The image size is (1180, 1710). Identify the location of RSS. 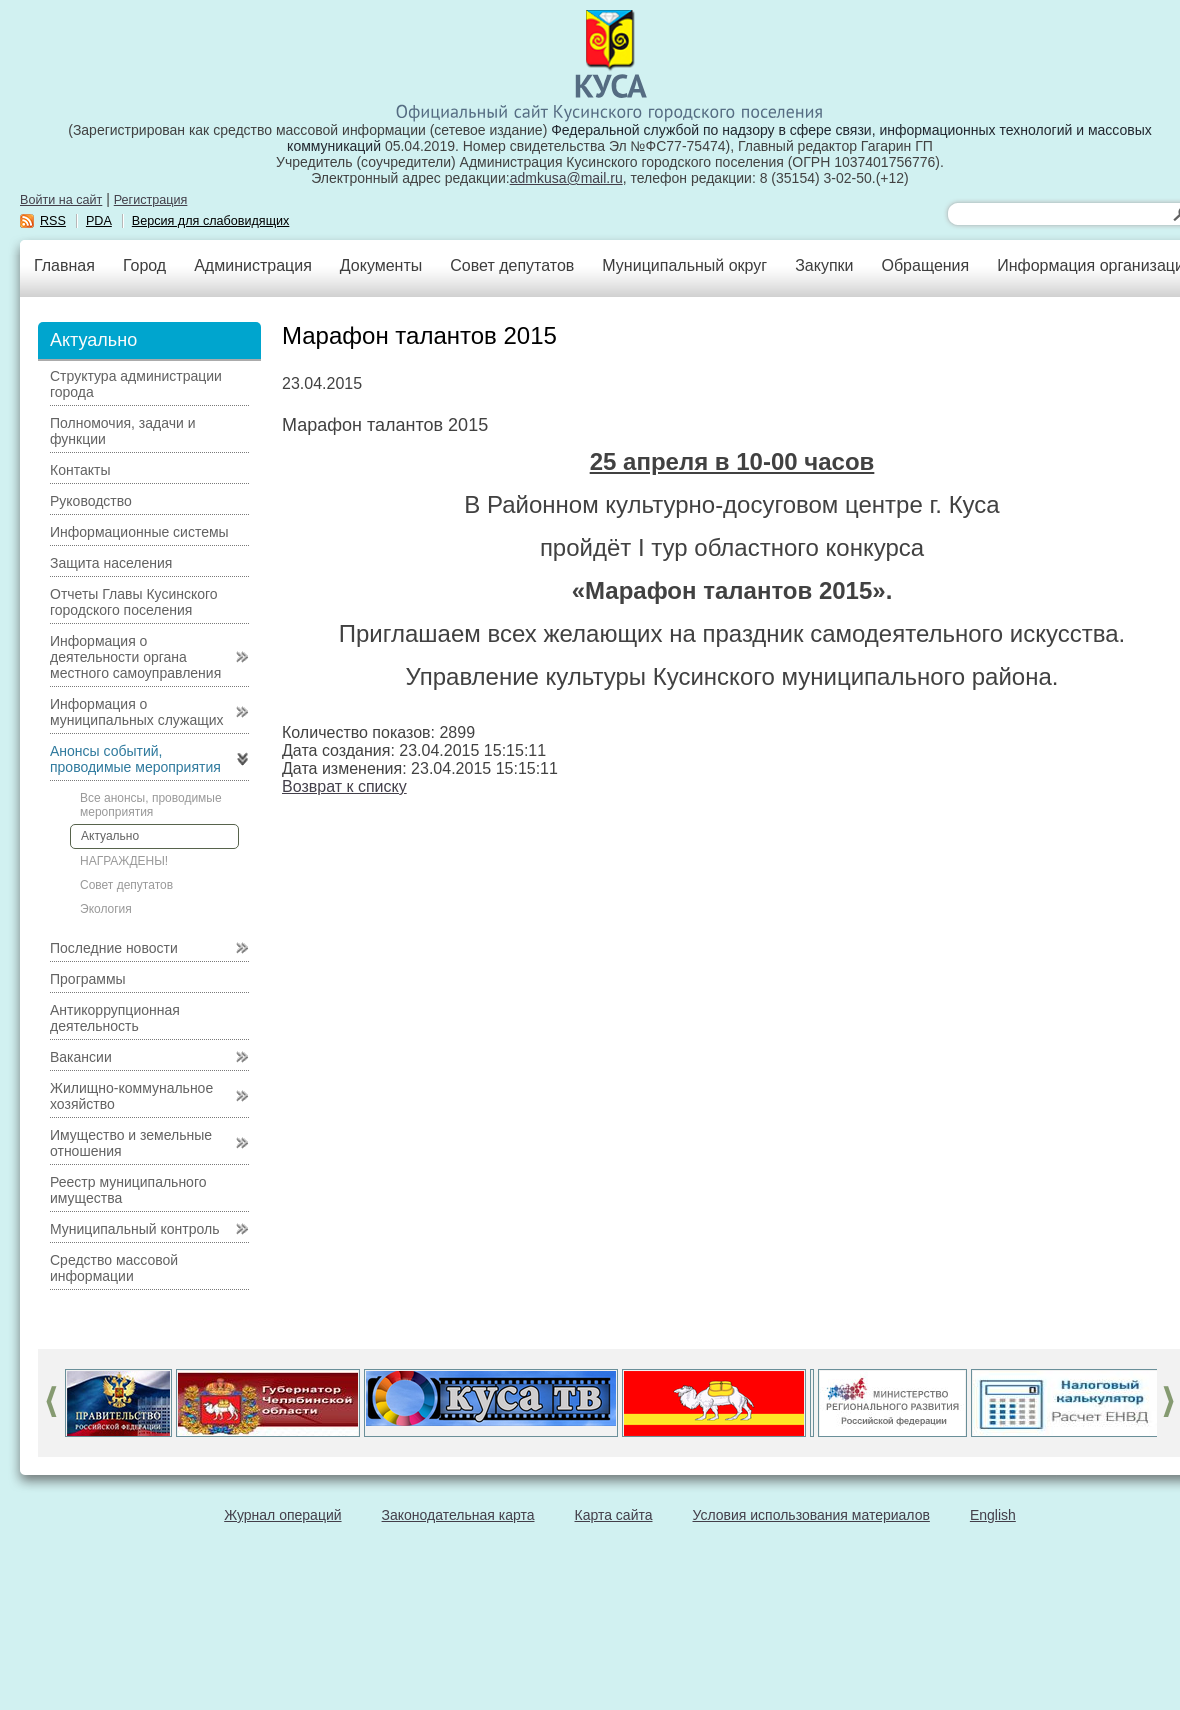
(53, 221).